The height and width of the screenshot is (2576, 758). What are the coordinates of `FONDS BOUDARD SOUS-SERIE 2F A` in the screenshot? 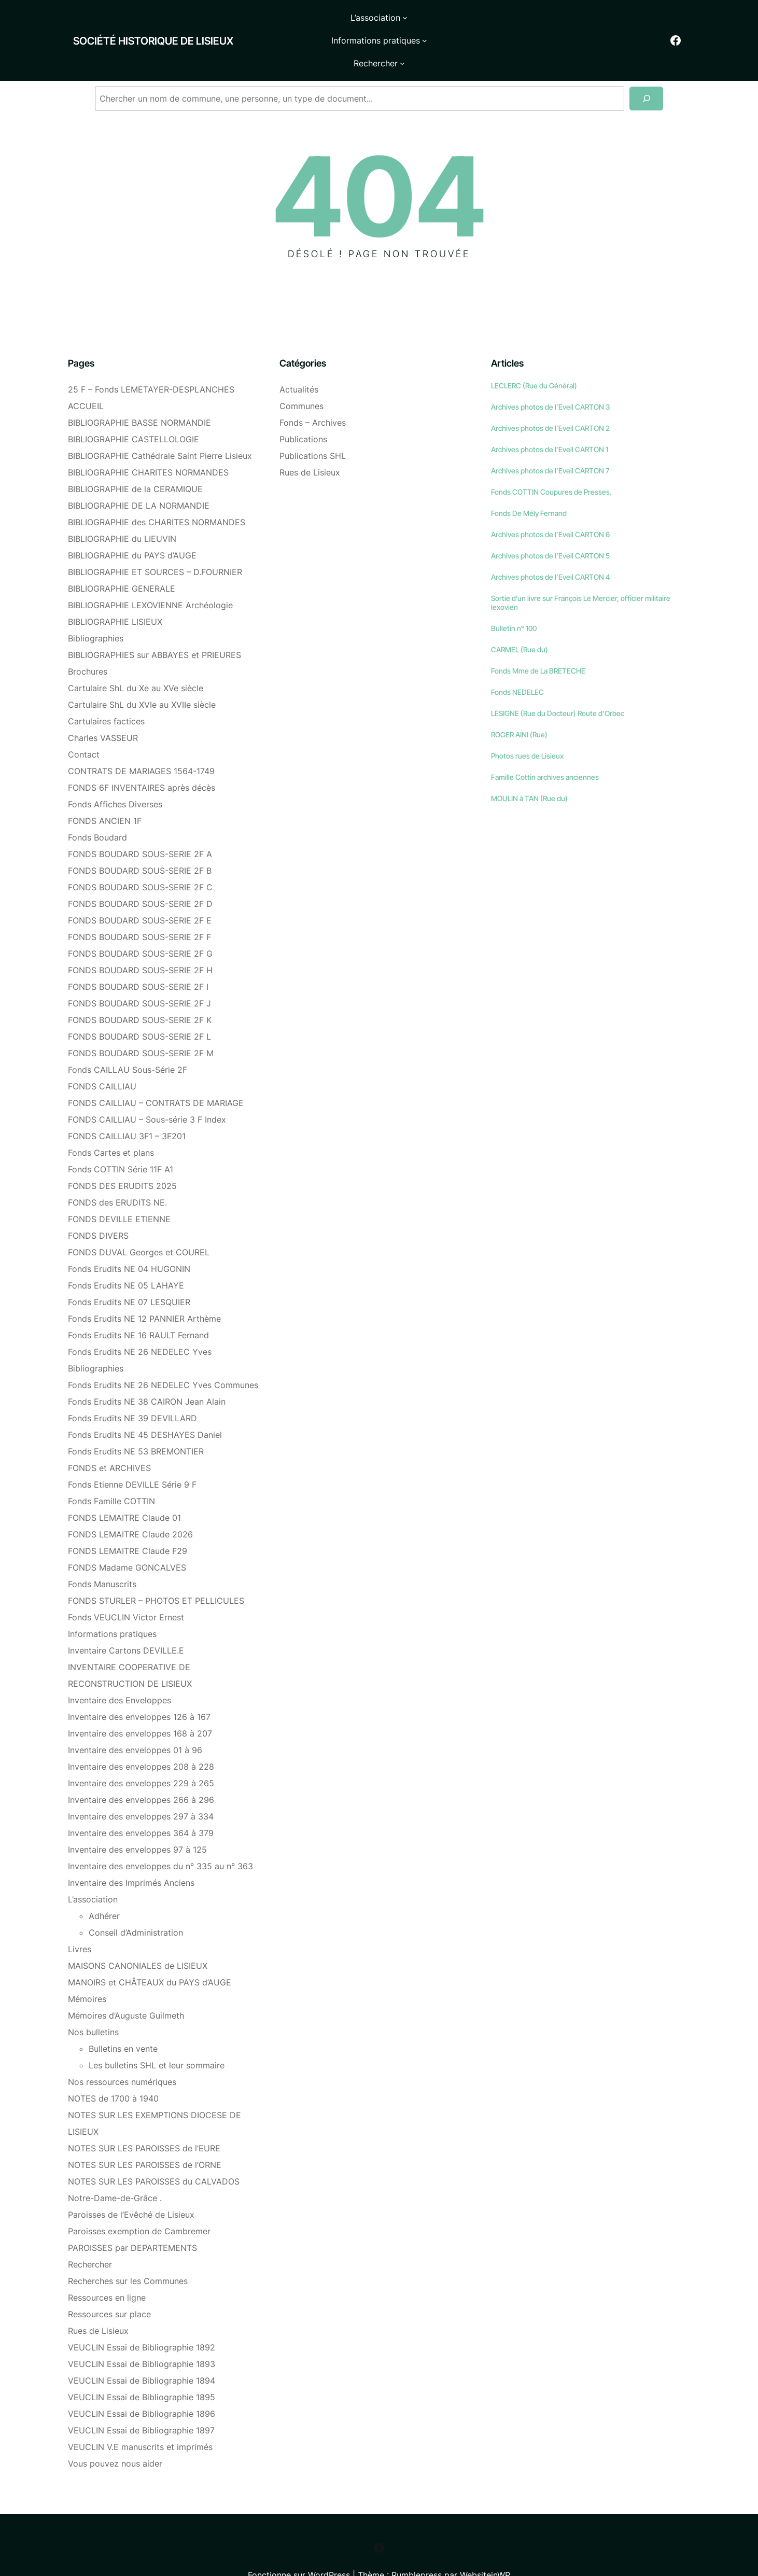 It's located at (140, 825).